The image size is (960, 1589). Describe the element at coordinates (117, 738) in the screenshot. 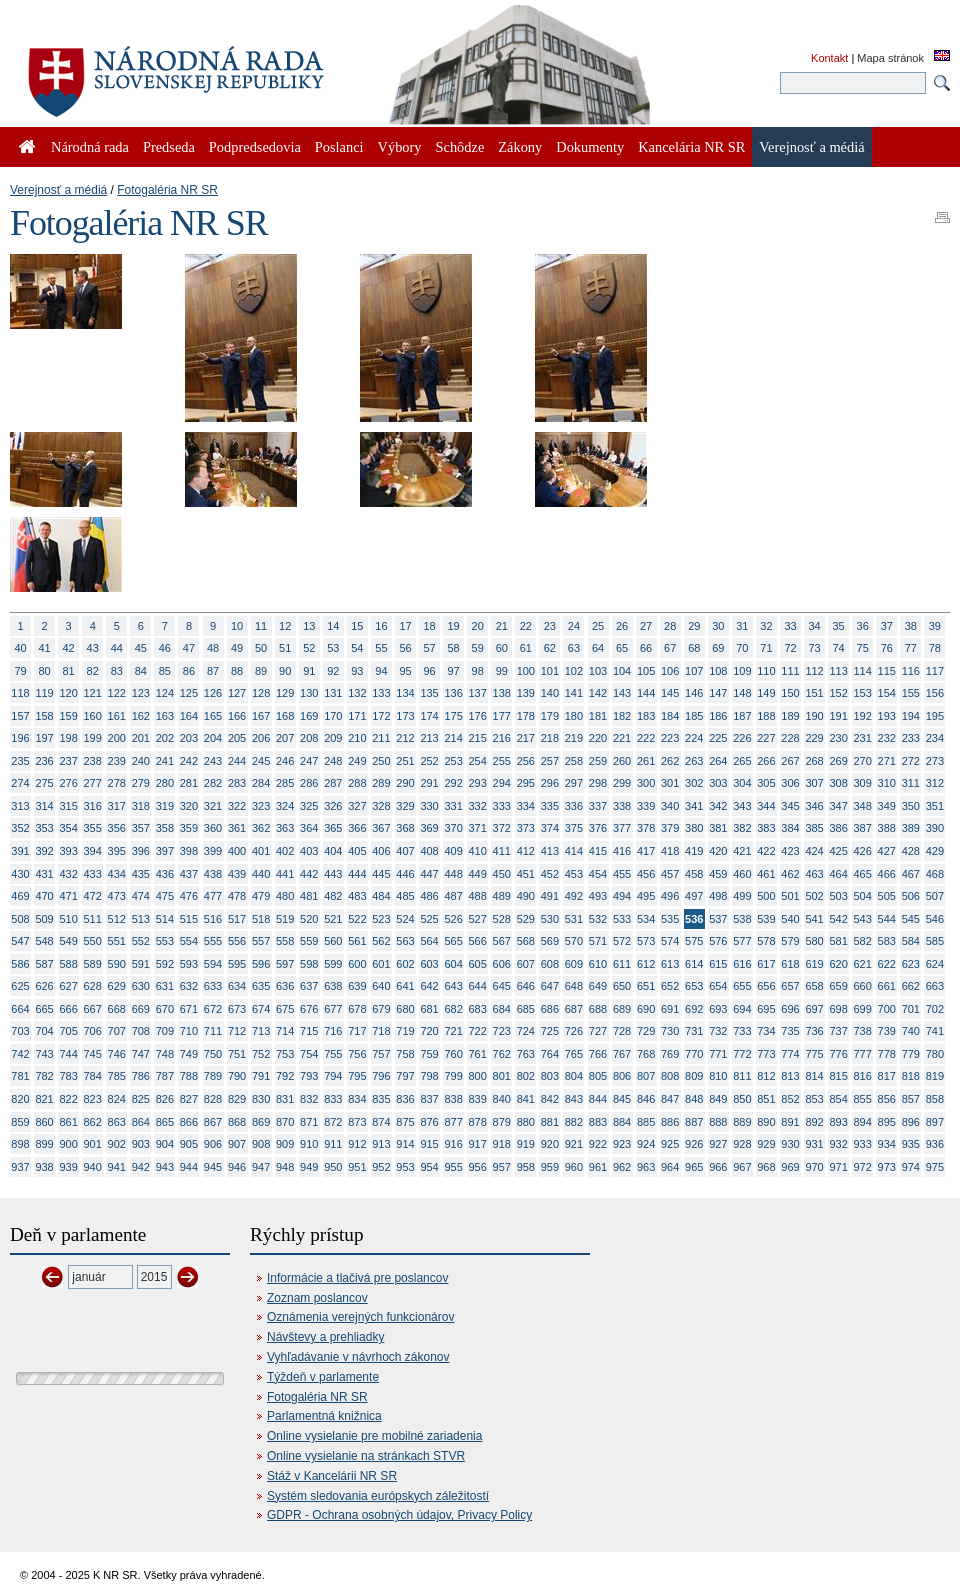

I see `200` at that location.